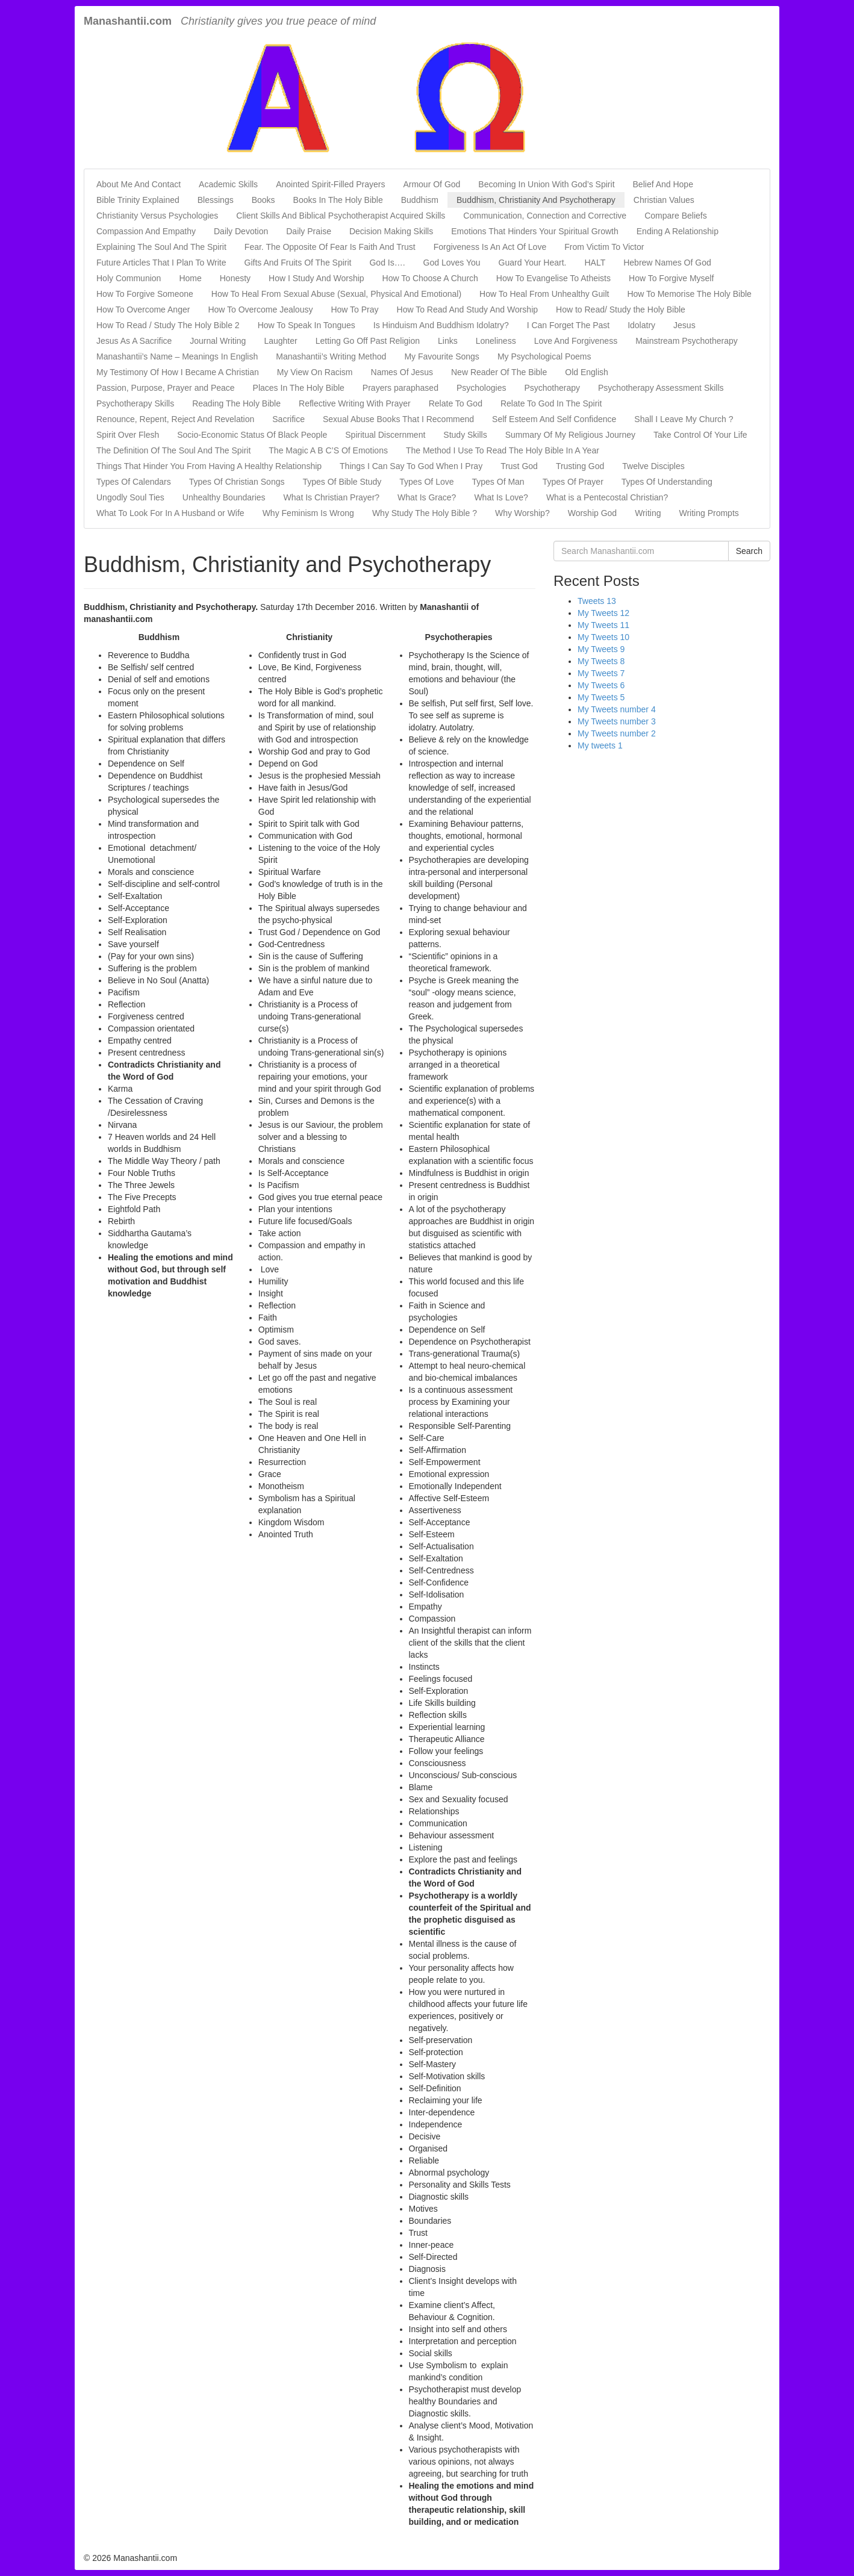 This screenshot has width=854, height=2576. What do you see at coordinates (330, 184) in the screenshot?
I see `Anointed Spirit-Filled Prayers` at bounding box center [330, 184].